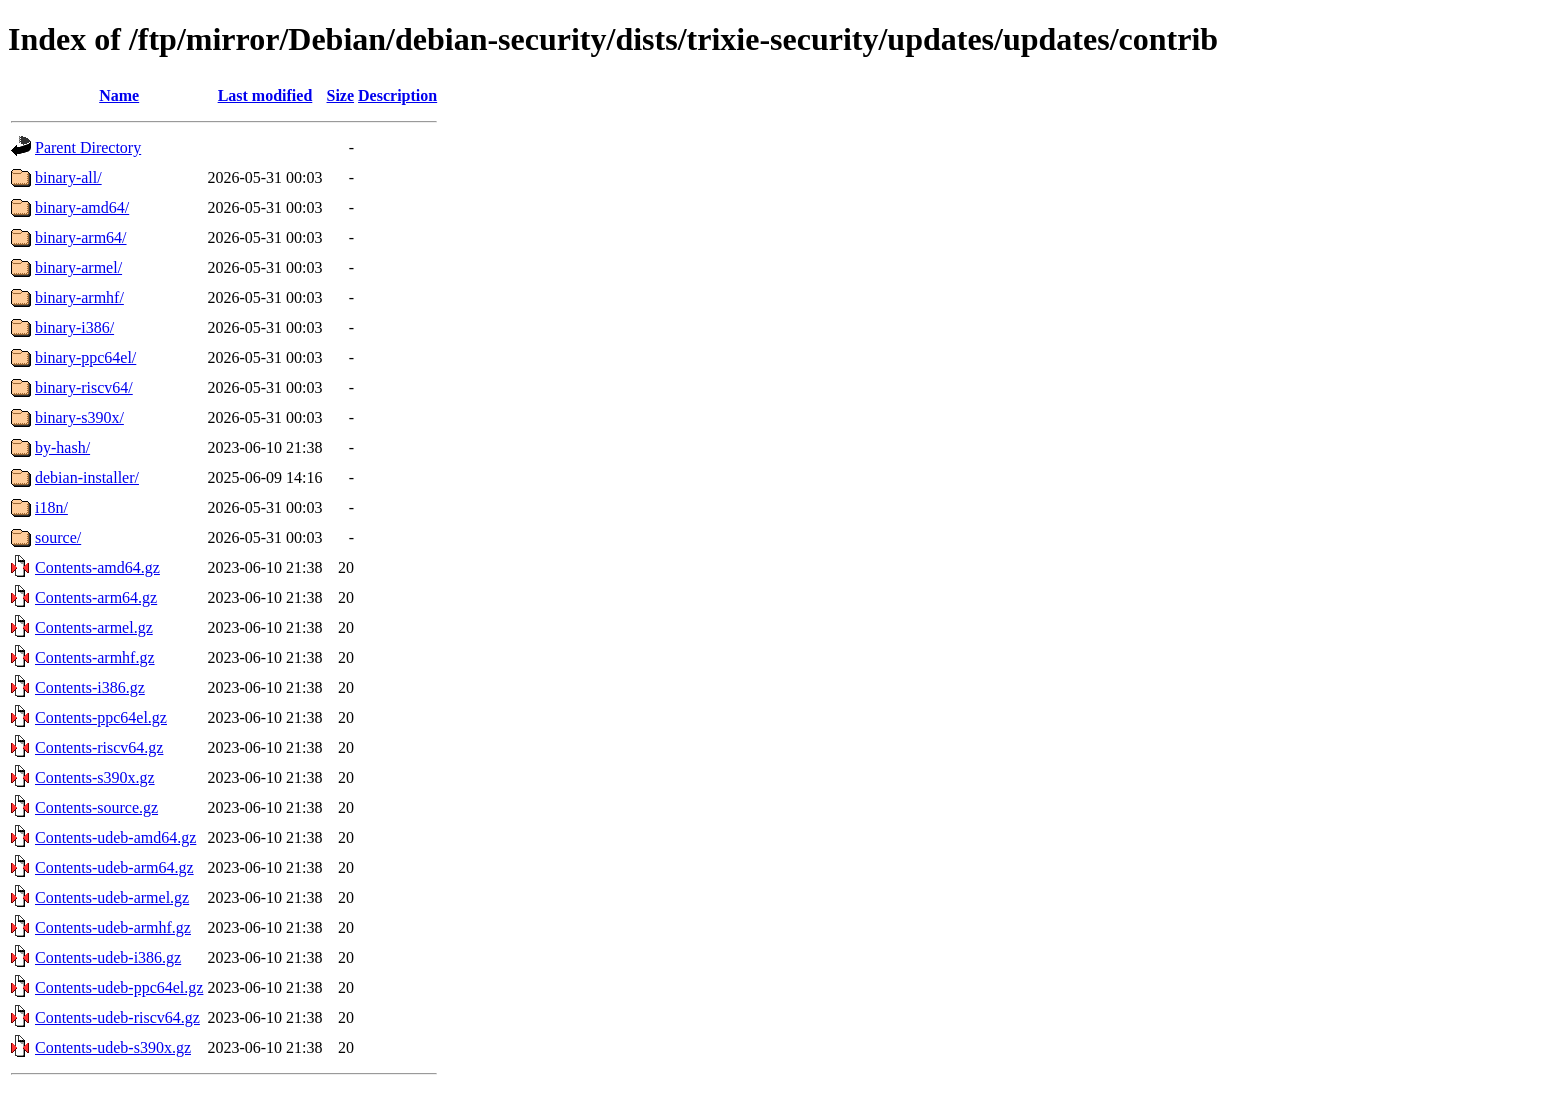 Image resolution: width=1568 pixels, height=1094 pixels. Describe the element at coordinates (341, 95) in the screenshot. I see `Size` at that location.